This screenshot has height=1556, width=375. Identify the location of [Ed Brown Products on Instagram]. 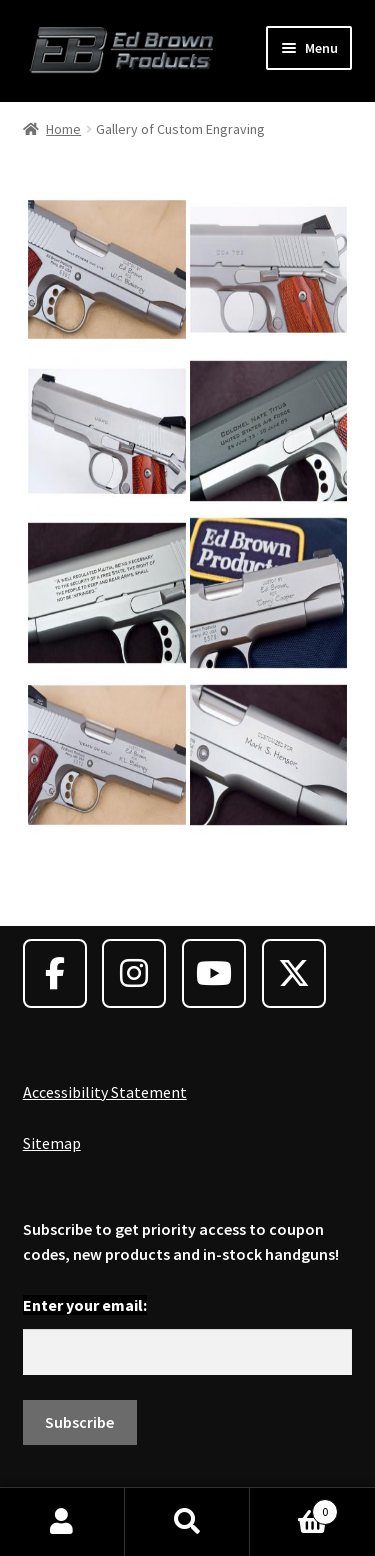
(134, 973).